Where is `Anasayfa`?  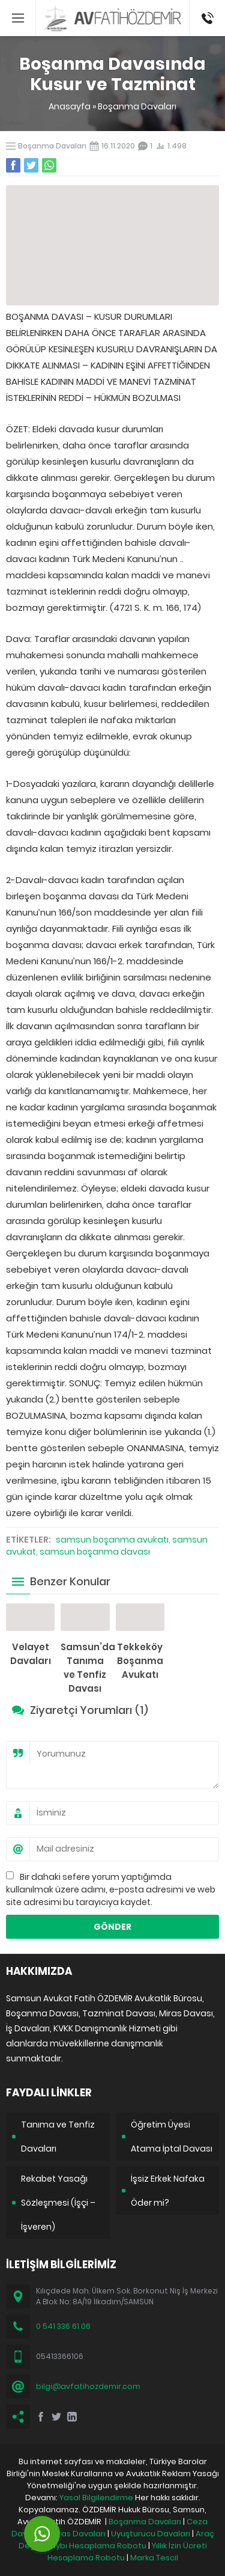 Anasayfa is located at coordinates (70, 106).